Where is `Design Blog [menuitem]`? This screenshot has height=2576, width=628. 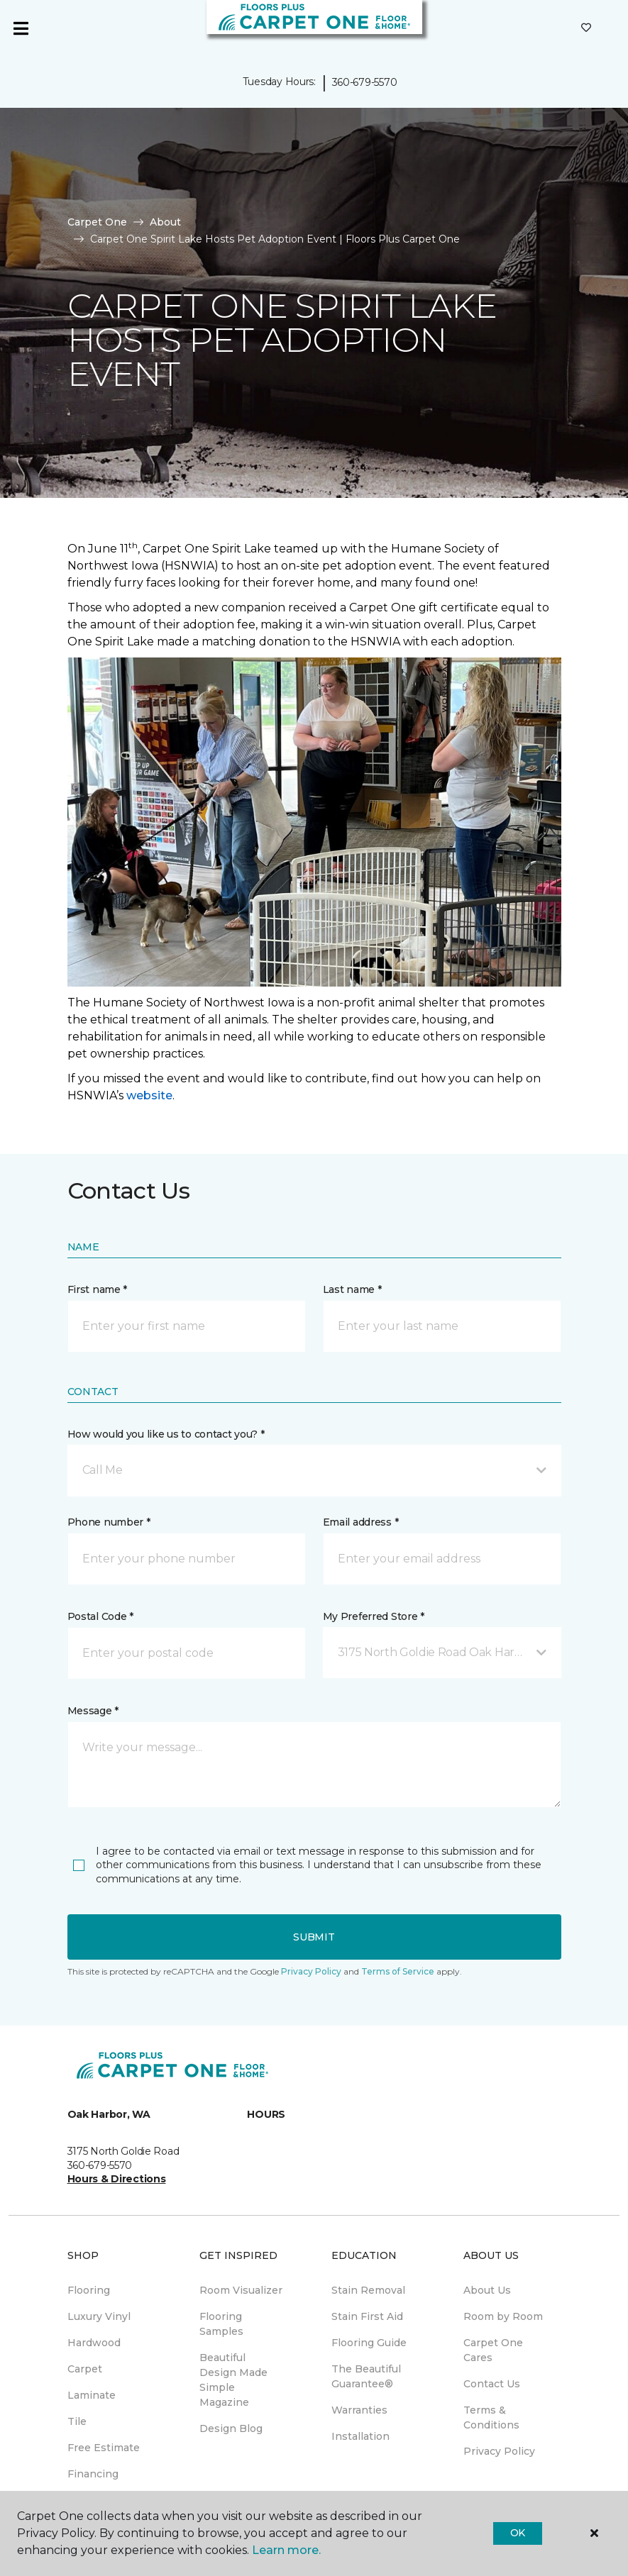 Design Blog [menuitem] is located at coordinates (231, 2428).